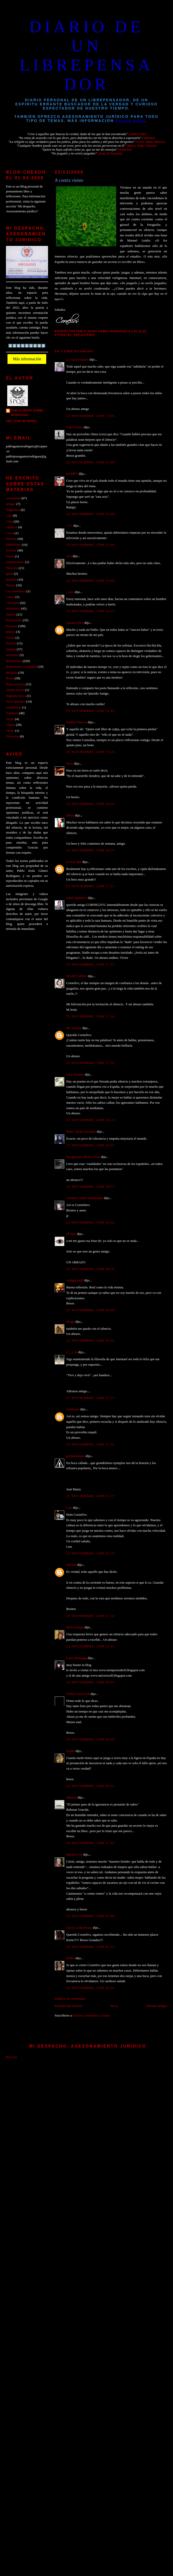  I want to click on MAJECARMU, so click(76, 976).